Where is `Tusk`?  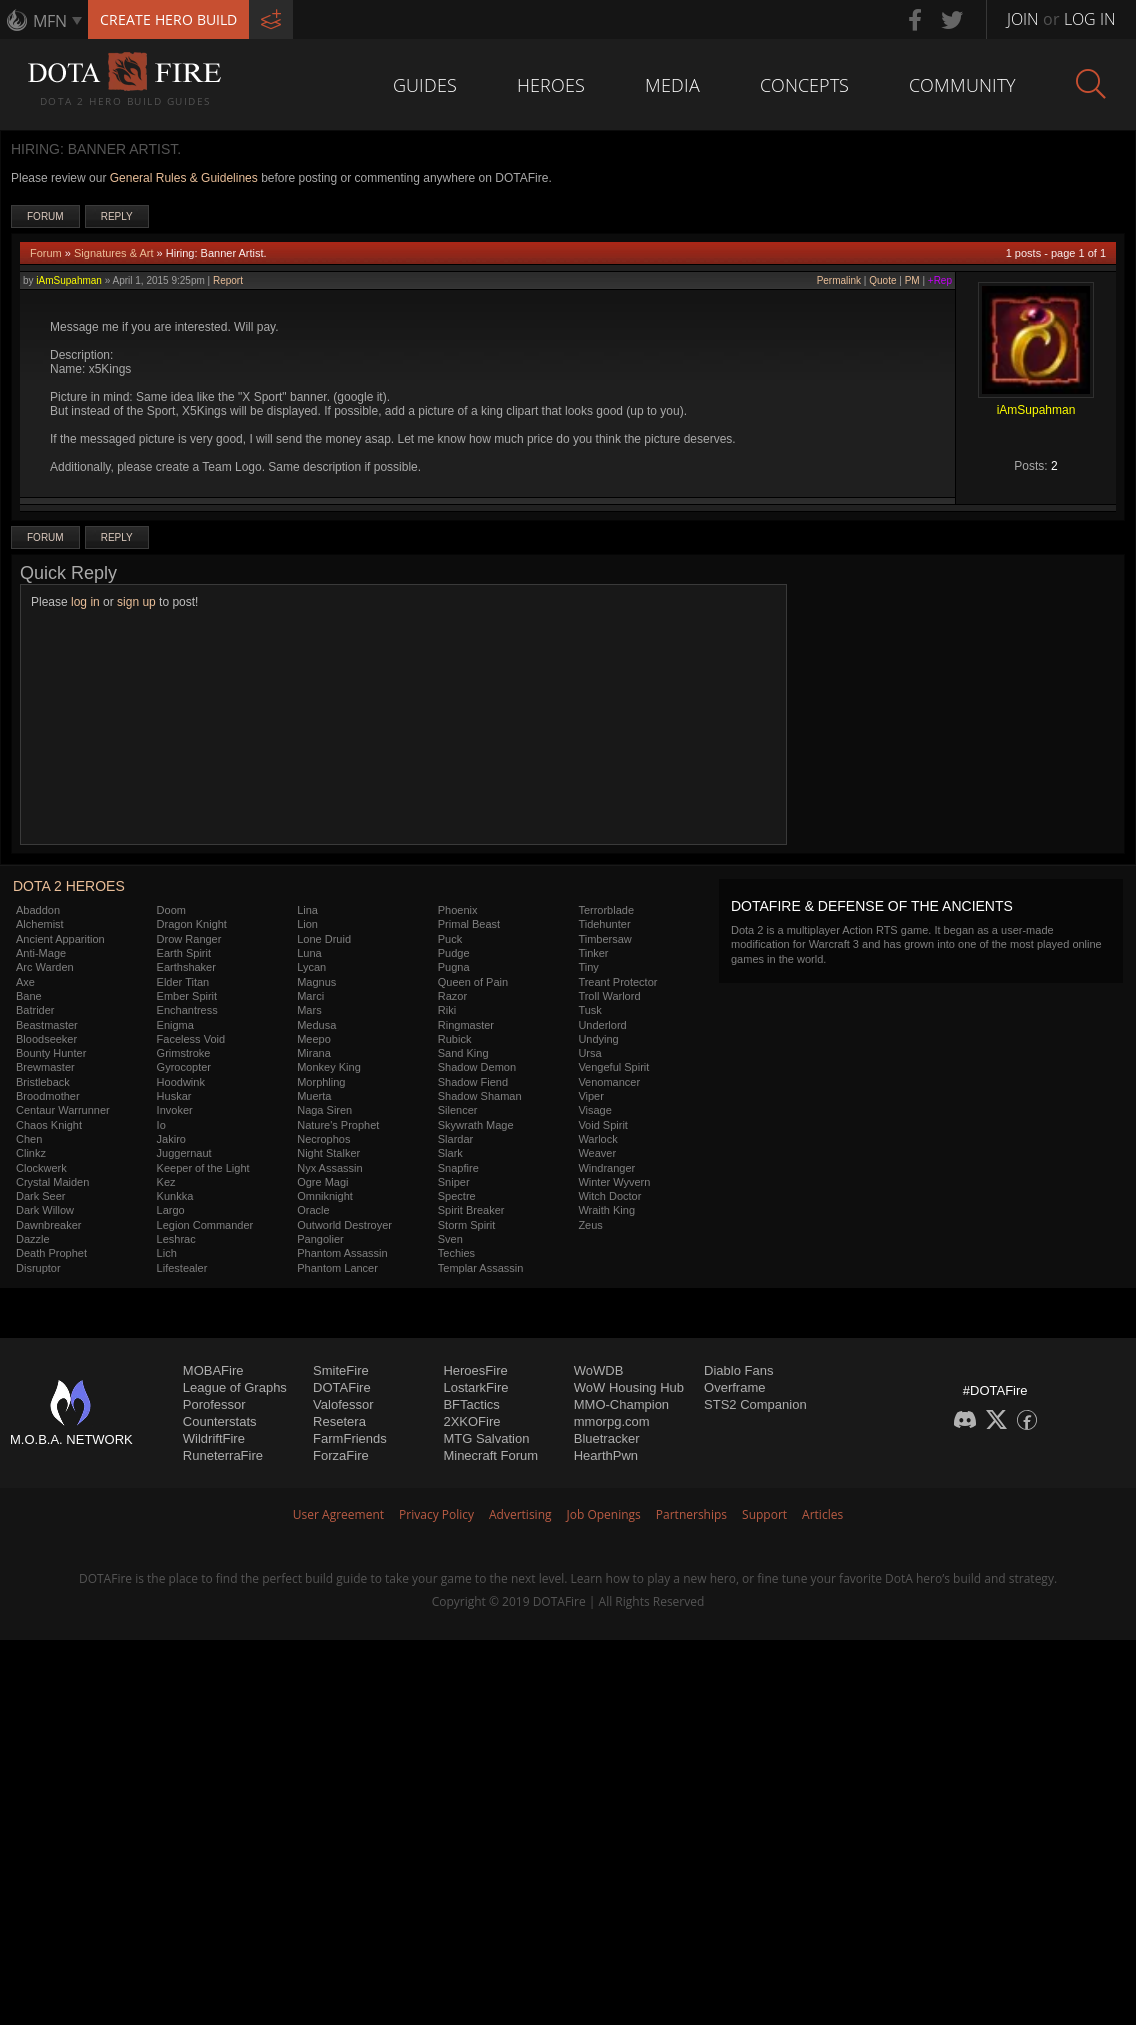 Tusk is located at coordinates (589, 1010).